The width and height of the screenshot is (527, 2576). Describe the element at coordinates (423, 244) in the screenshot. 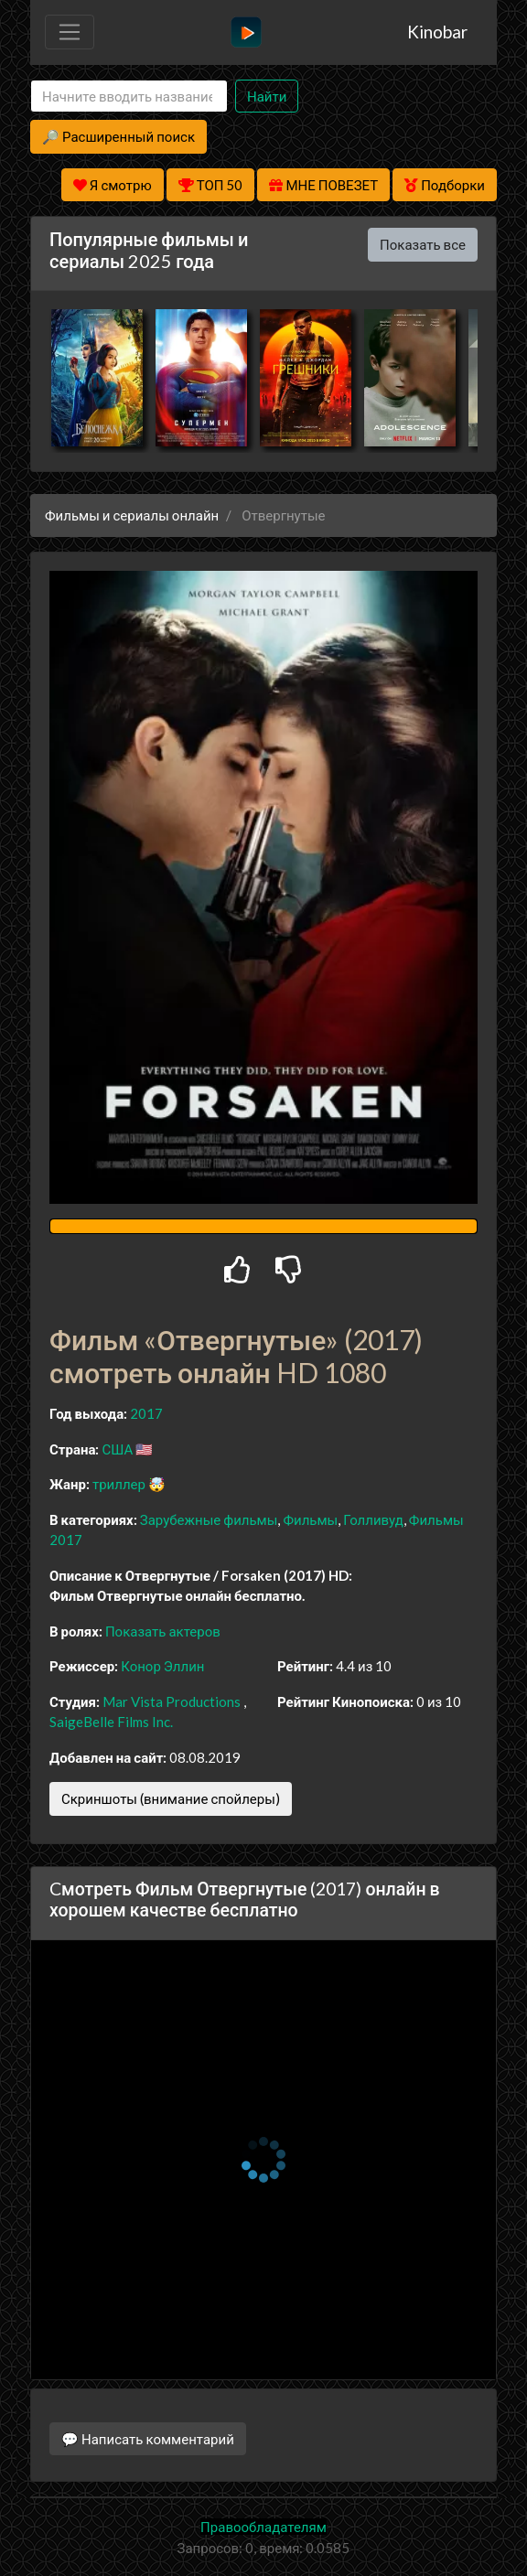

I see `Показать все` at that location.